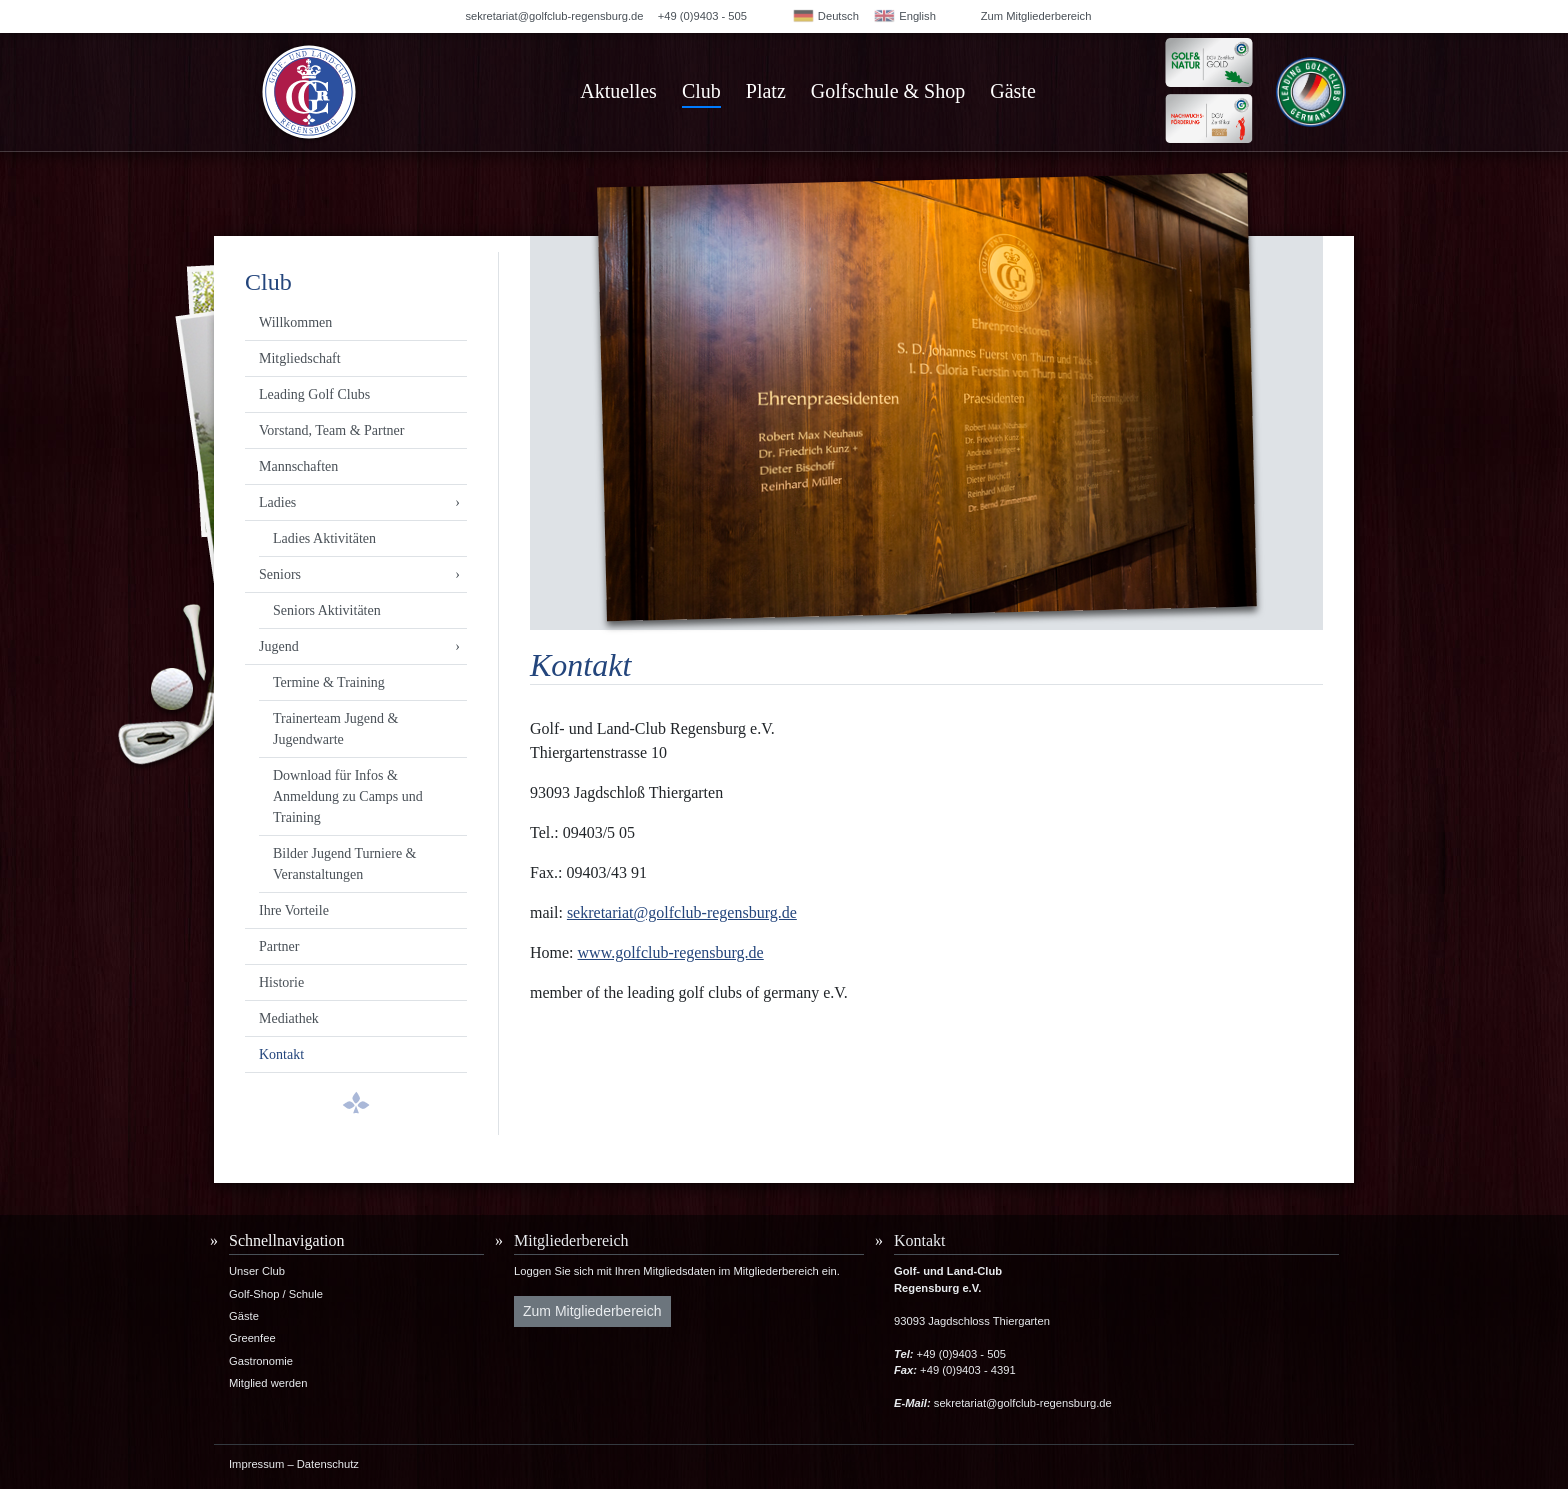 The width and height of the screenshot is (1568, 1489). I want to click on Unser Club, so click(257, 1271).